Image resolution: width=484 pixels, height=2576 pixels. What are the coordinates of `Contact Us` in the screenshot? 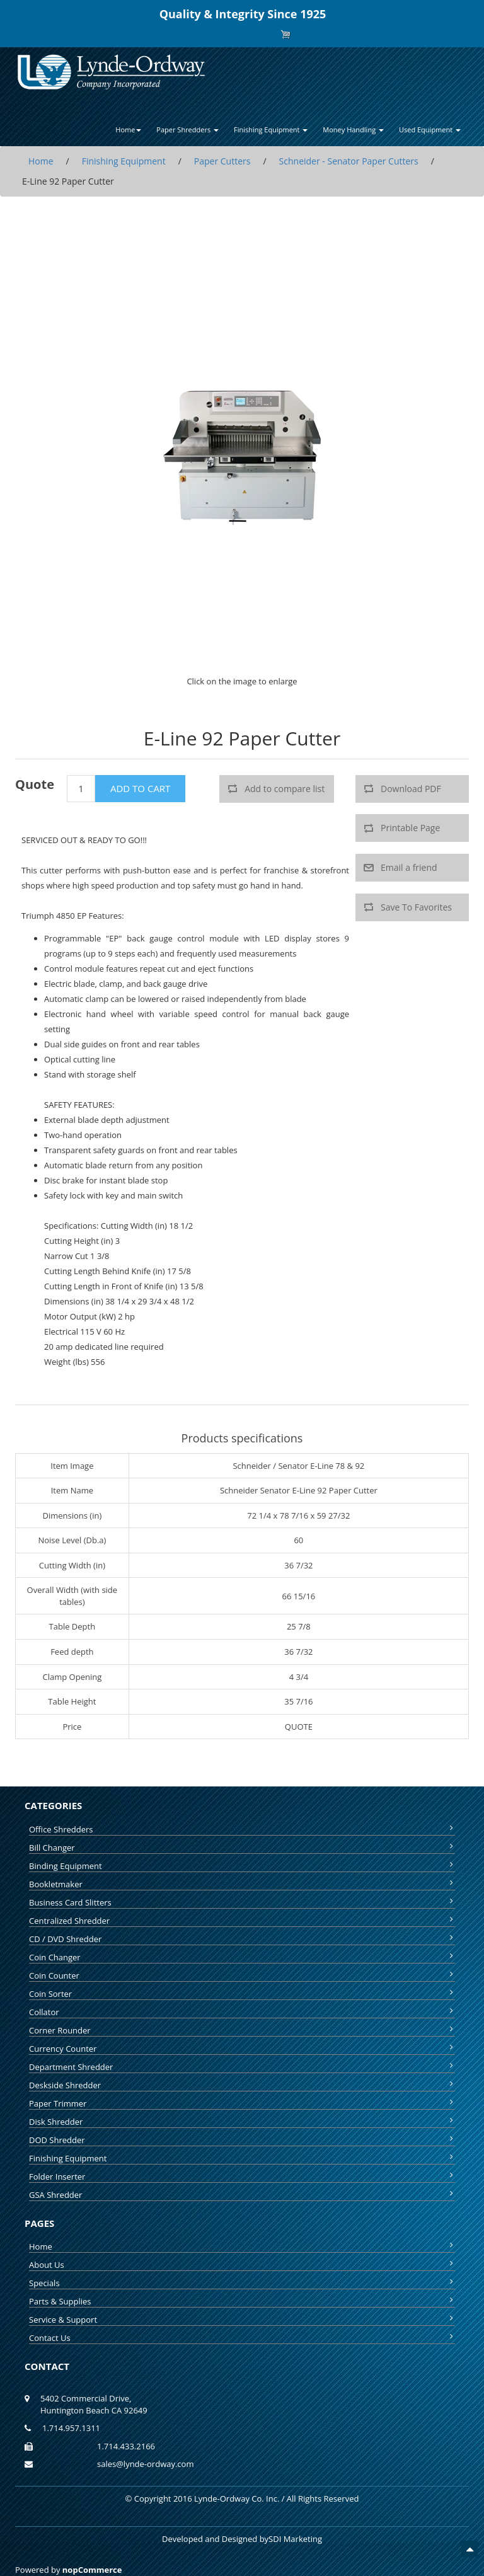 It's located at (242, 2337).